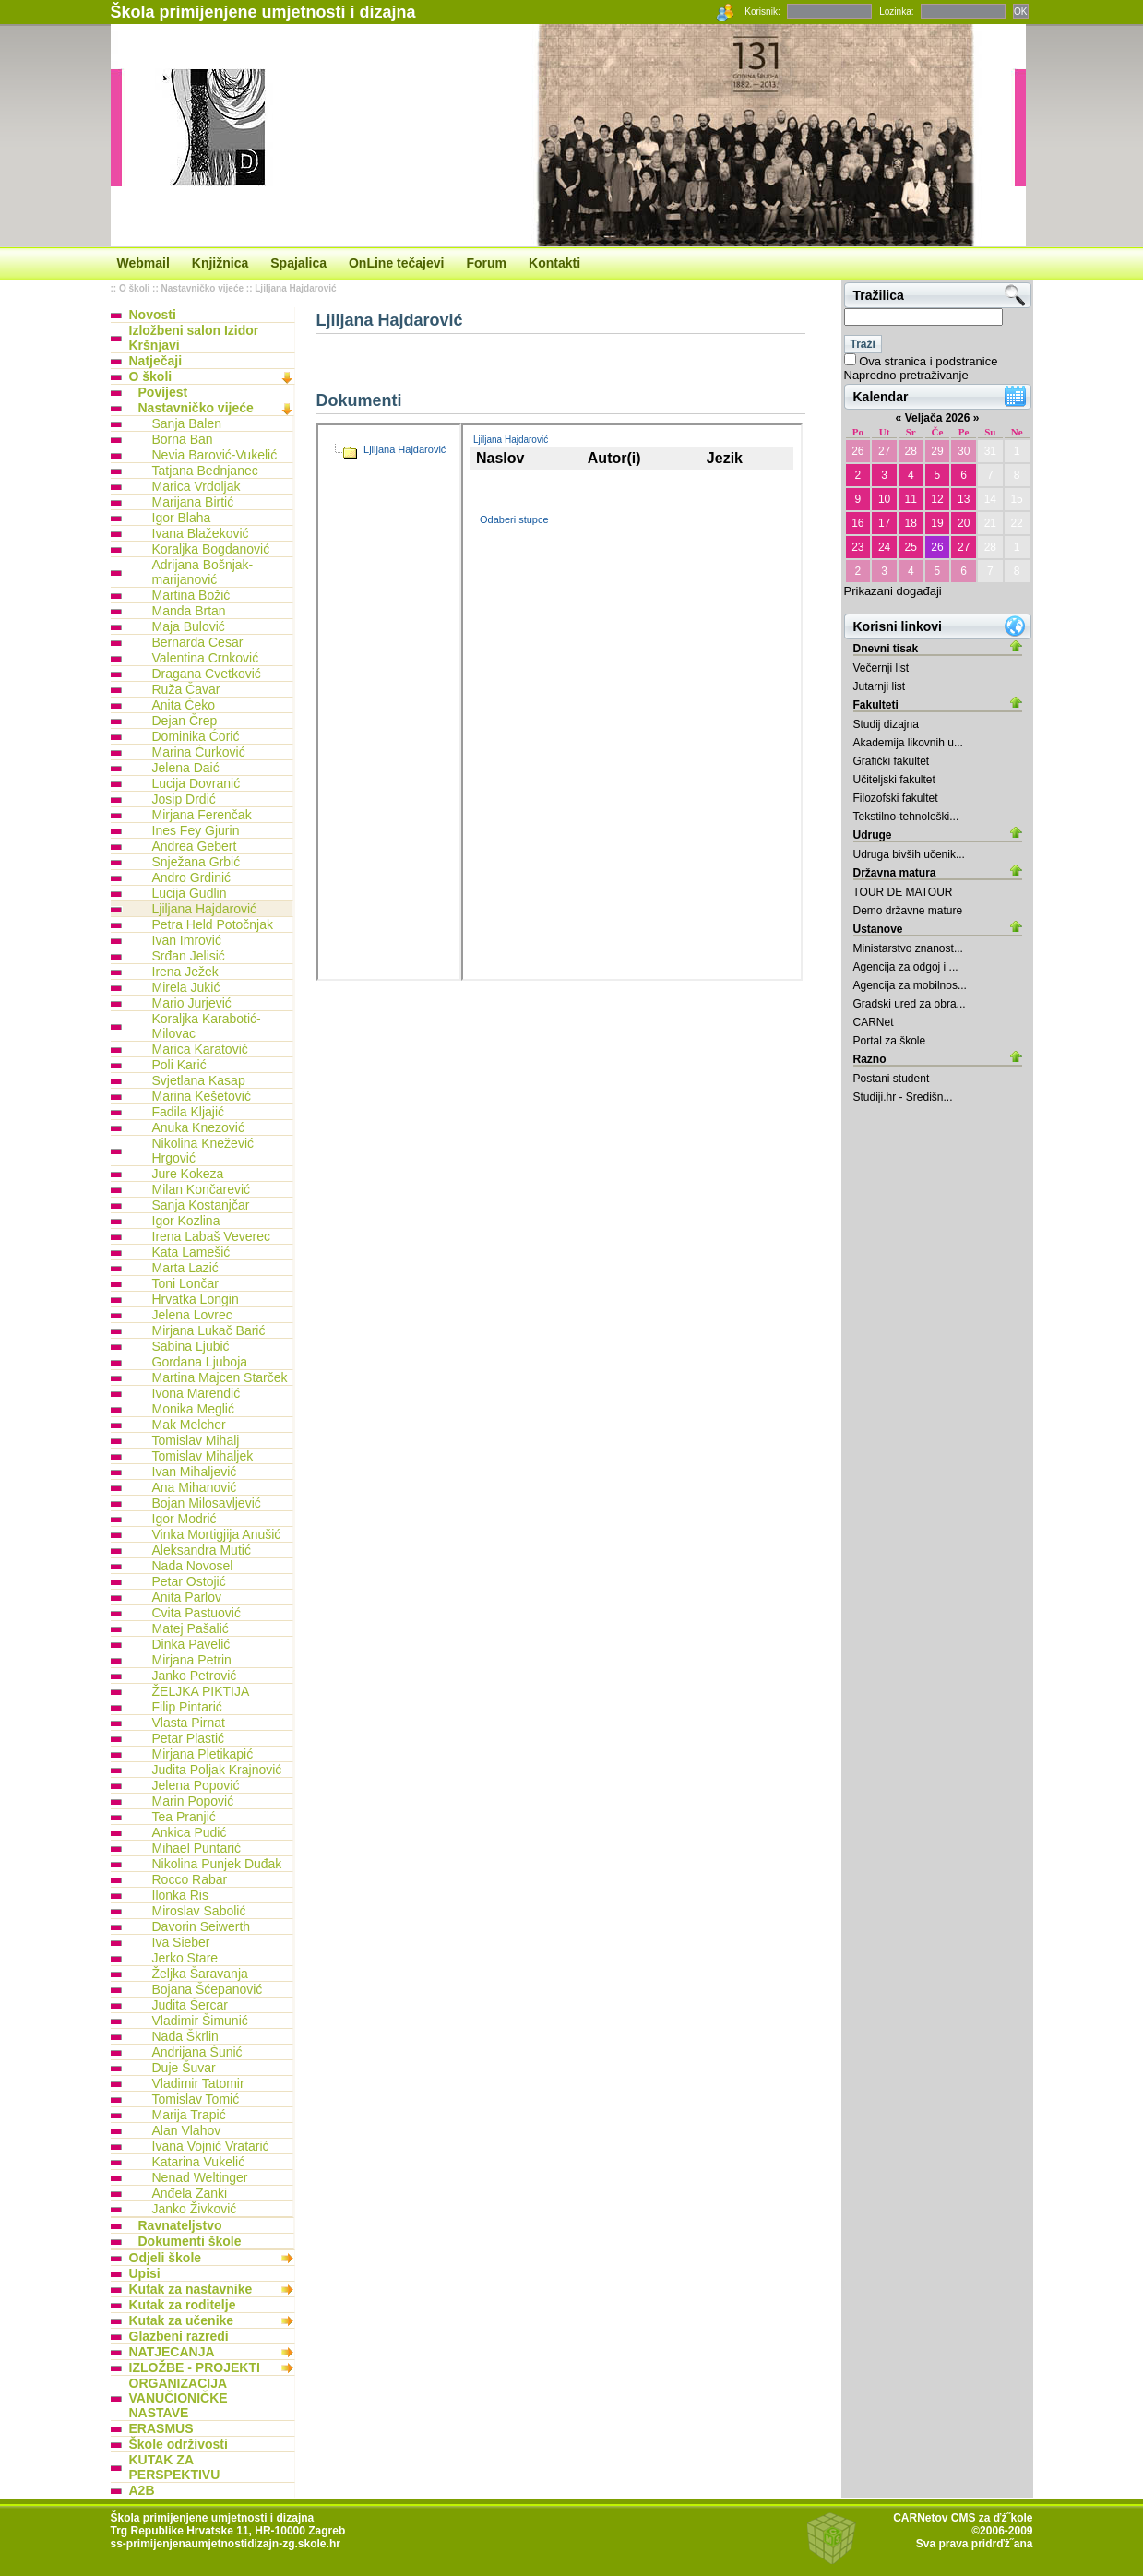  Describe the element at coordinates (188, 626) in the screenshot. I see `Maja Bulović` at that location.